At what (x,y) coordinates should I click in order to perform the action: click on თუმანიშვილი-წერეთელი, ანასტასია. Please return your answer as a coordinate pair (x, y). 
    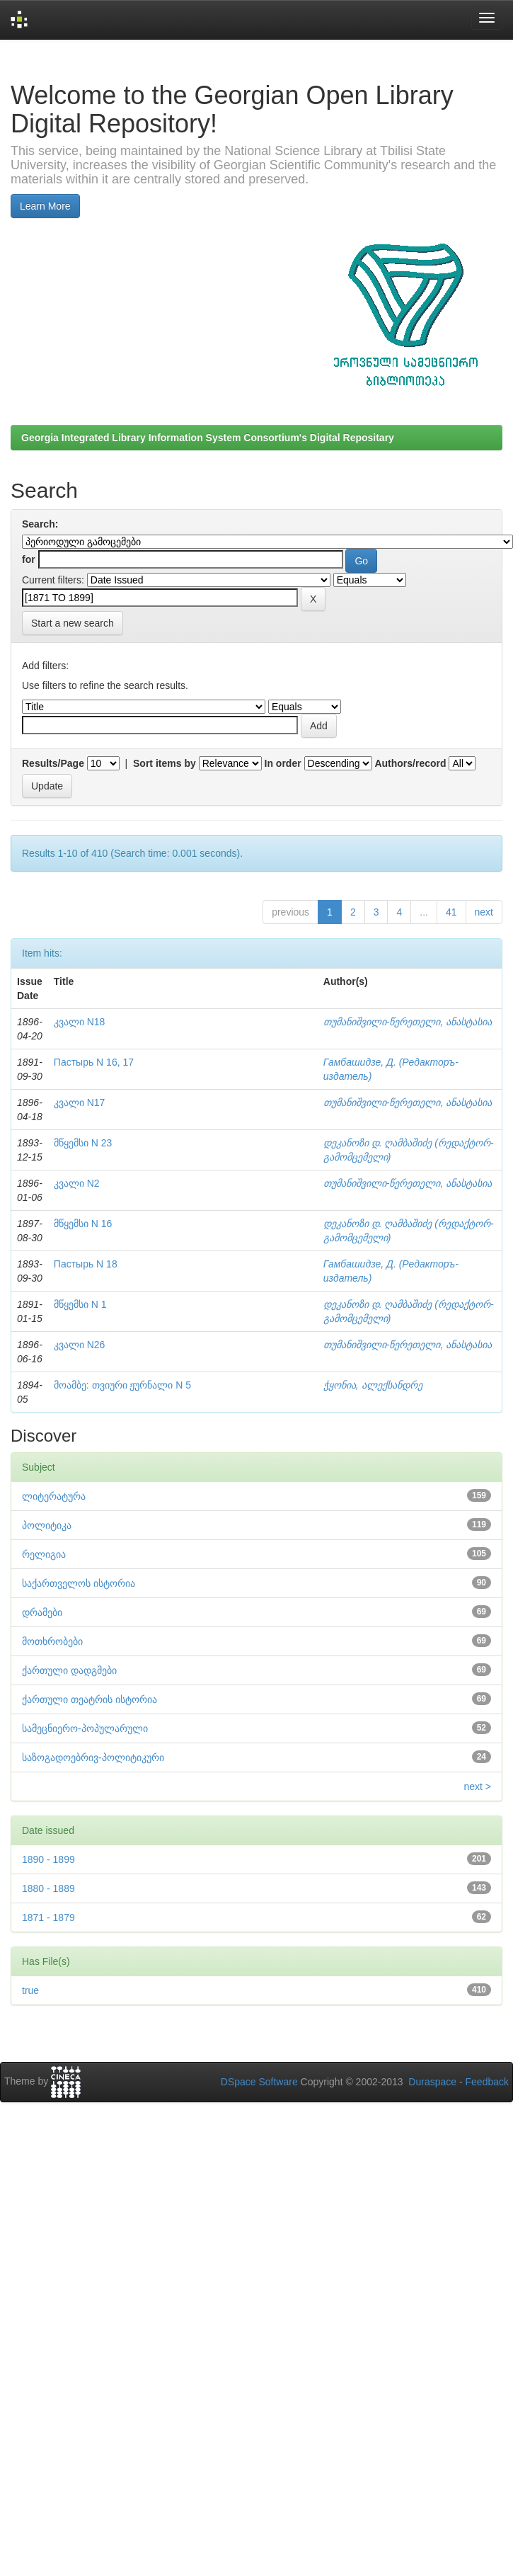
    Looking at the image, I should click on (407, 1021).